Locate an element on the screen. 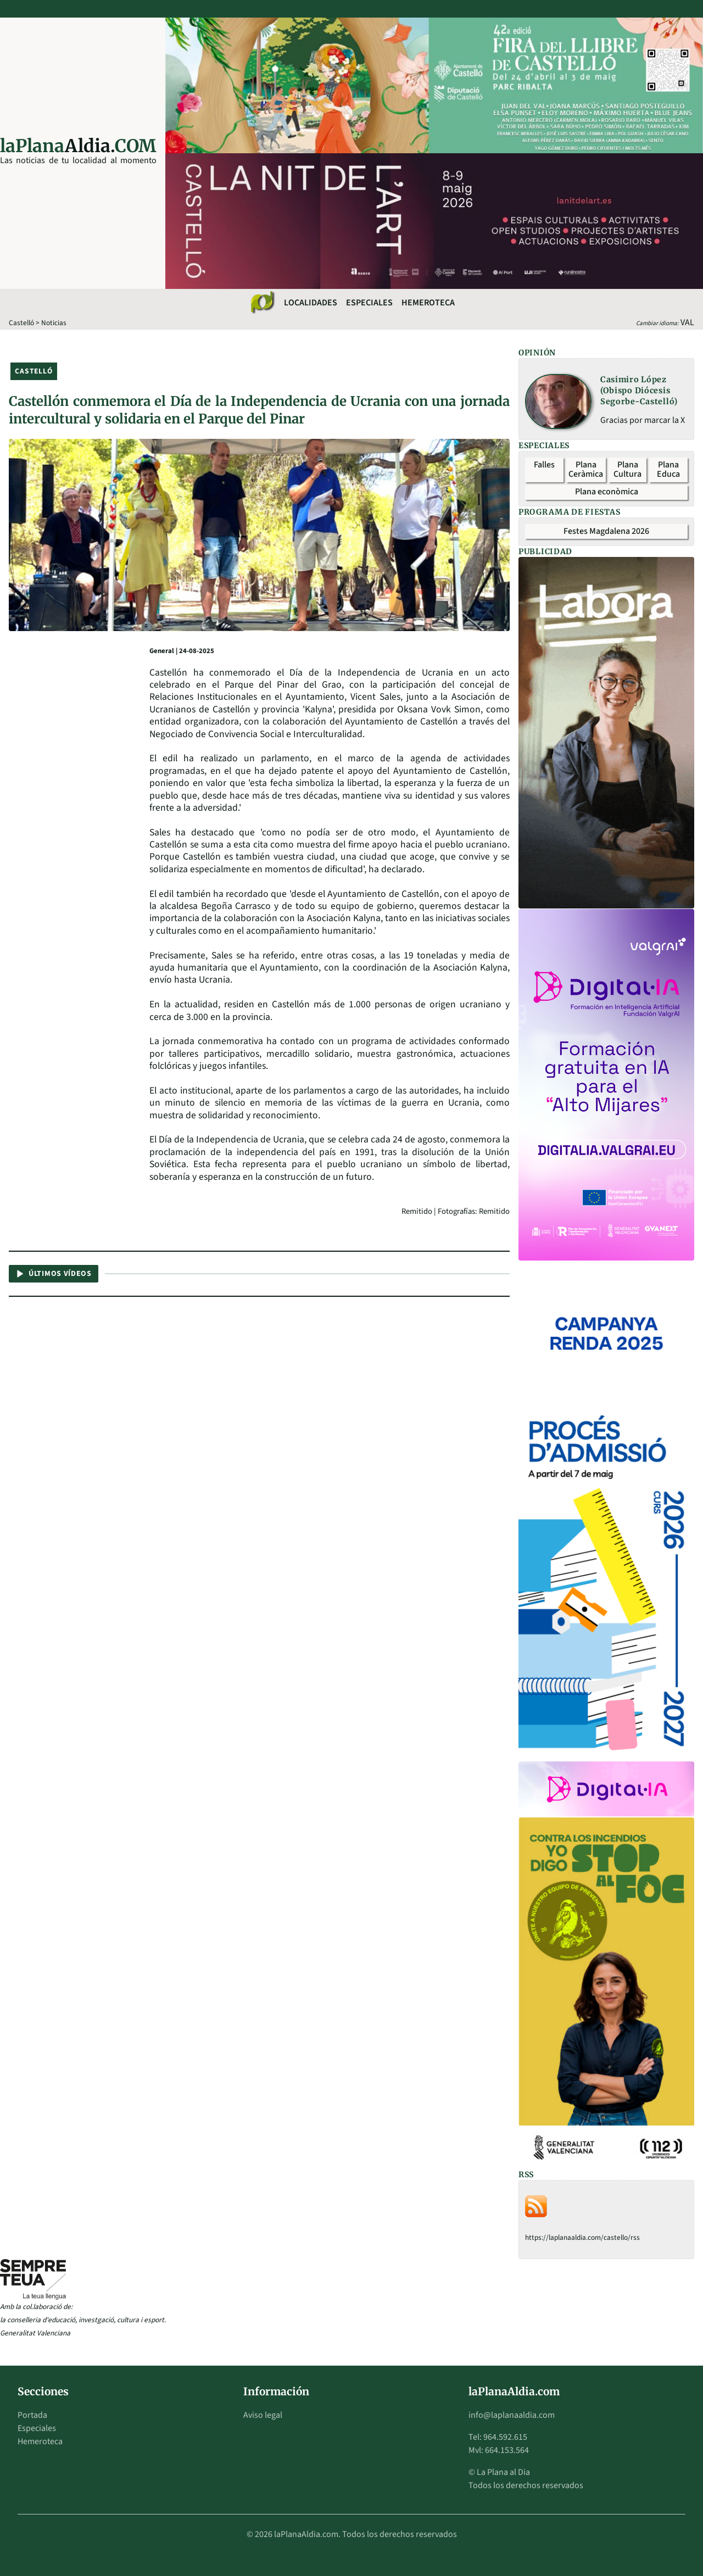 The image size is (703, 2576). Localidades is located at coordinates (310, 303).